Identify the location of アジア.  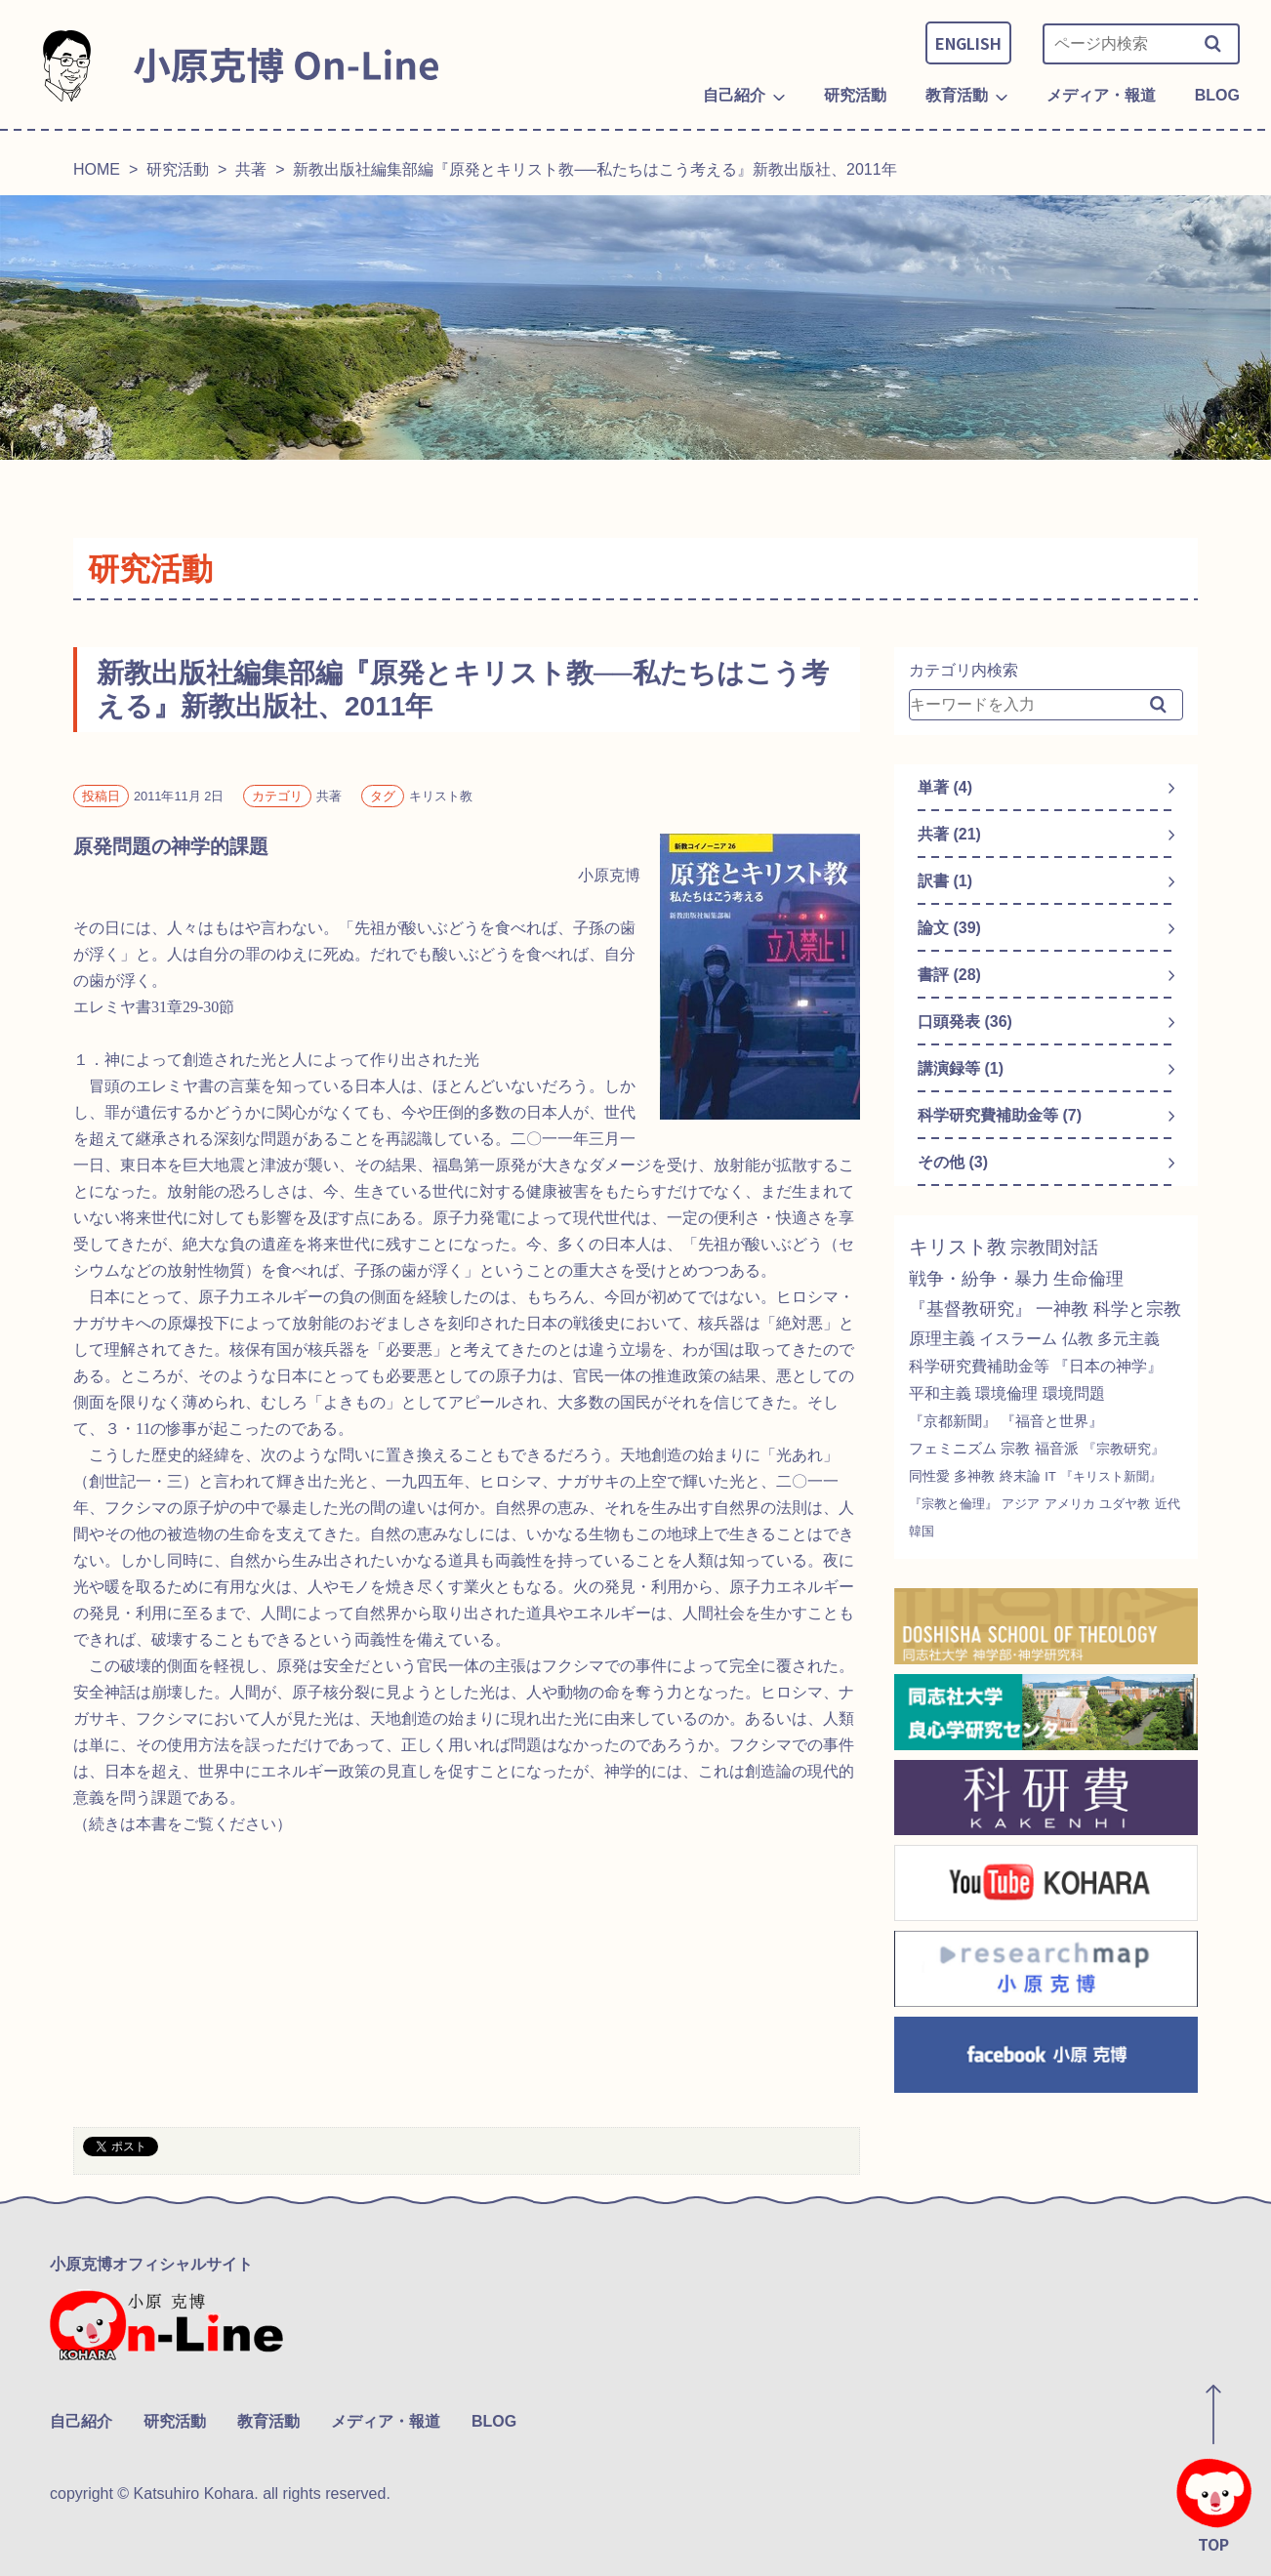
(1021, 1503).